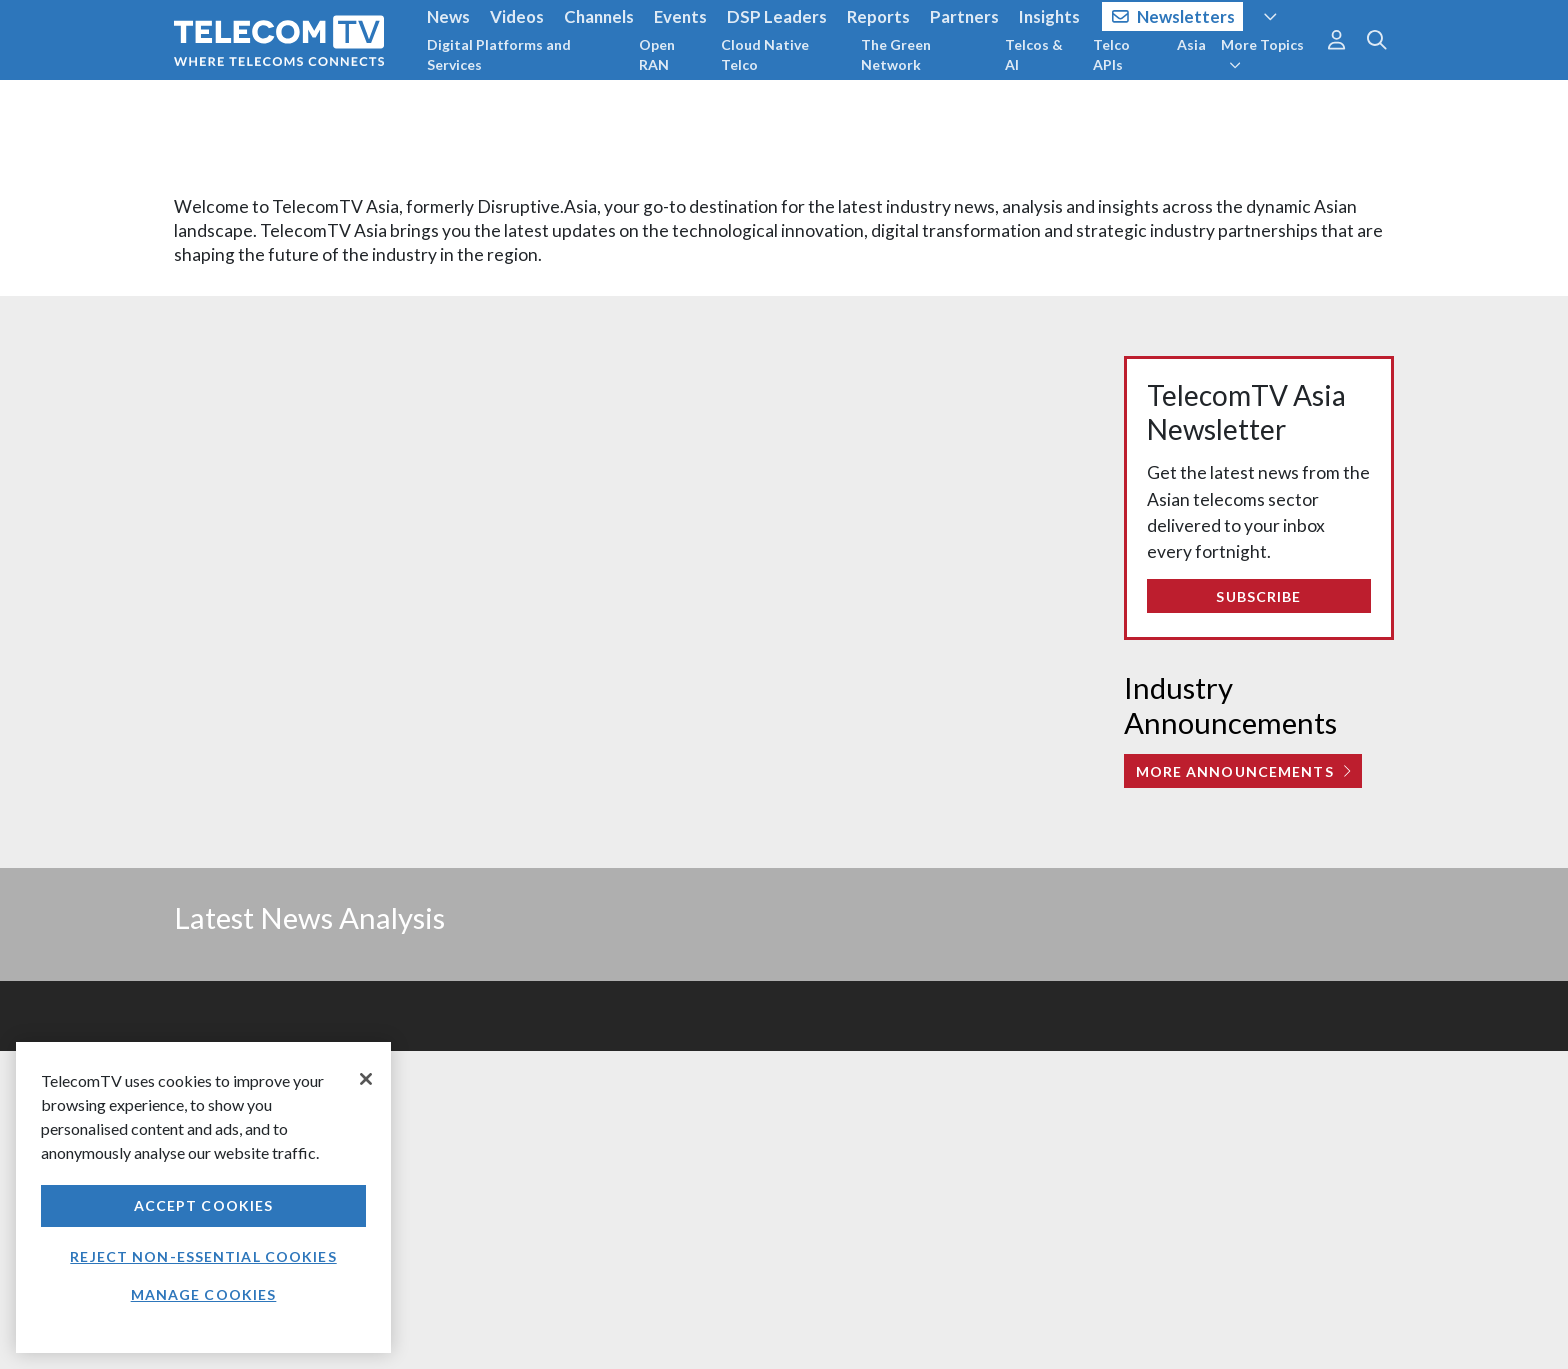 The width and height of the screenshot is (1568, 1369). What do you see at coordinates (657, 54) in the screenshot?
I see `Open RAN` at bounding box center [657, 54].